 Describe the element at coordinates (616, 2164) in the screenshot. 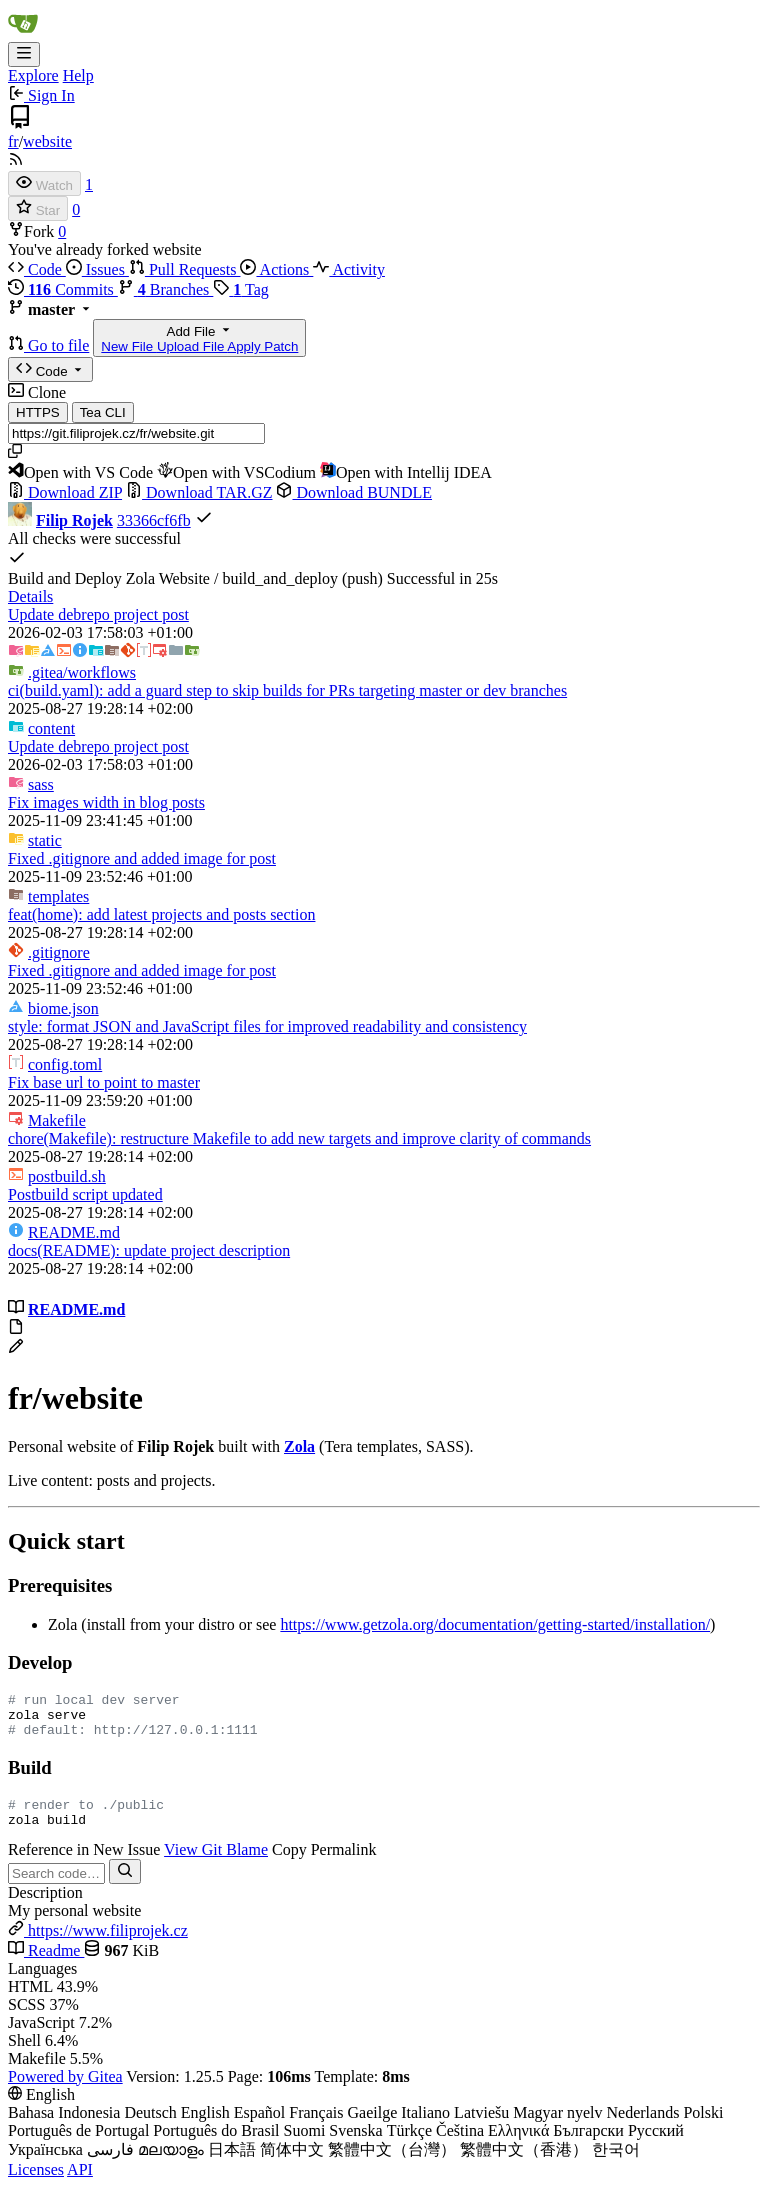

I see `한국어` at that location.